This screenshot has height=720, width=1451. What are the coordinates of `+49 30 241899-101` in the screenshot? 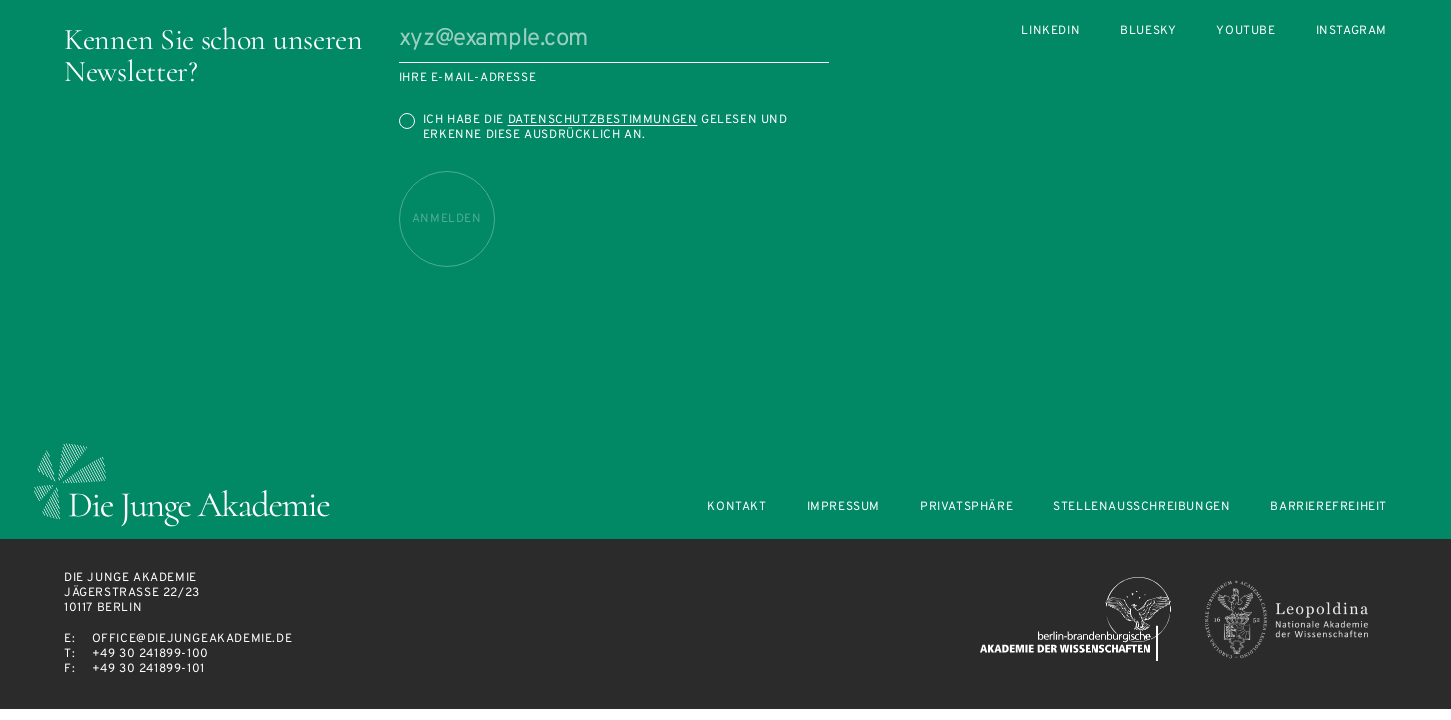 It's located at (148, 669).